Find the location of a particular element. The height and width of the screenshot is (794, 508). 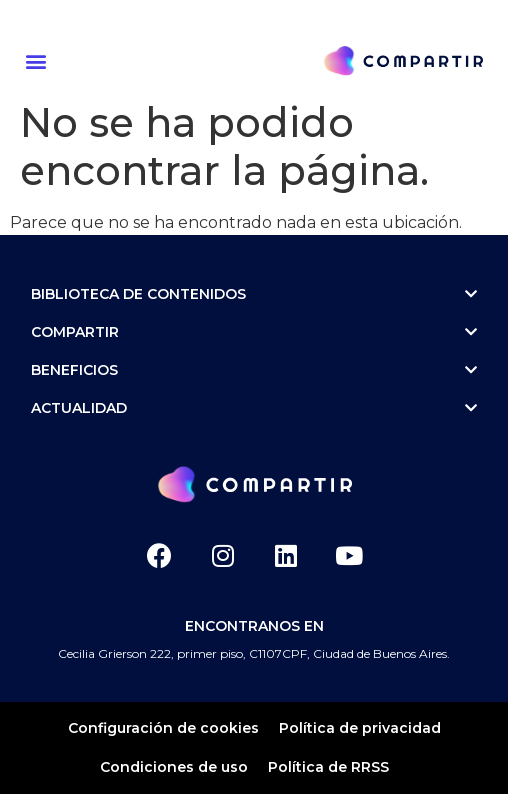

[button] is located at coordinates (39, 60).